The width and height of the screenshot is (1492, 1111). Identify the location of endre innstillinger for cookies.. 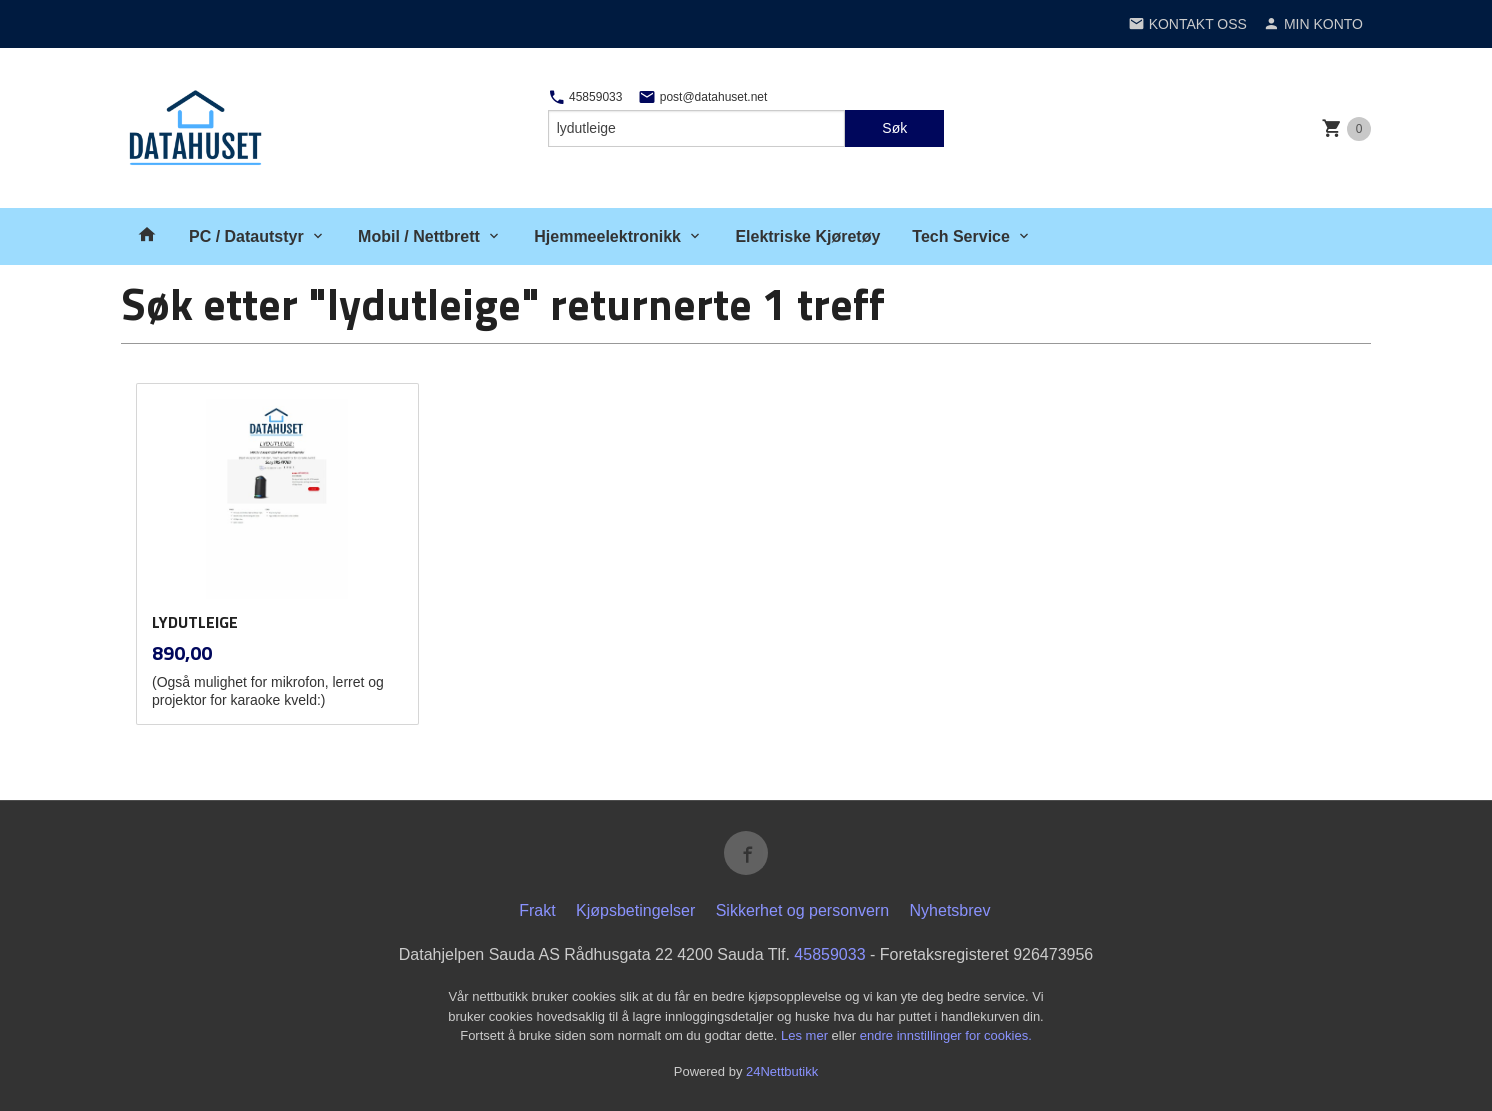
(946, 1035).